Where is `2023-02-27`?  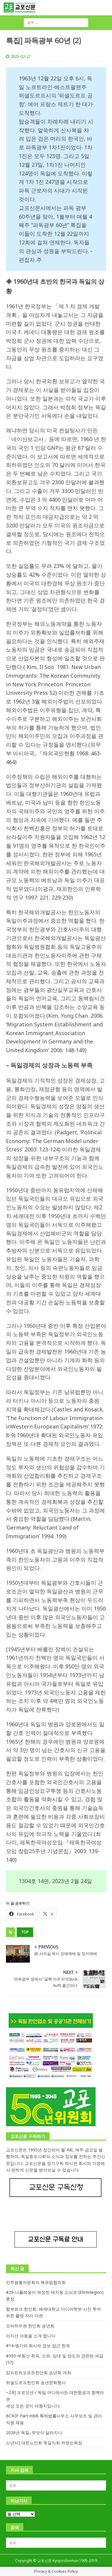
2023-02-27 is located at coordinates (20, 56).